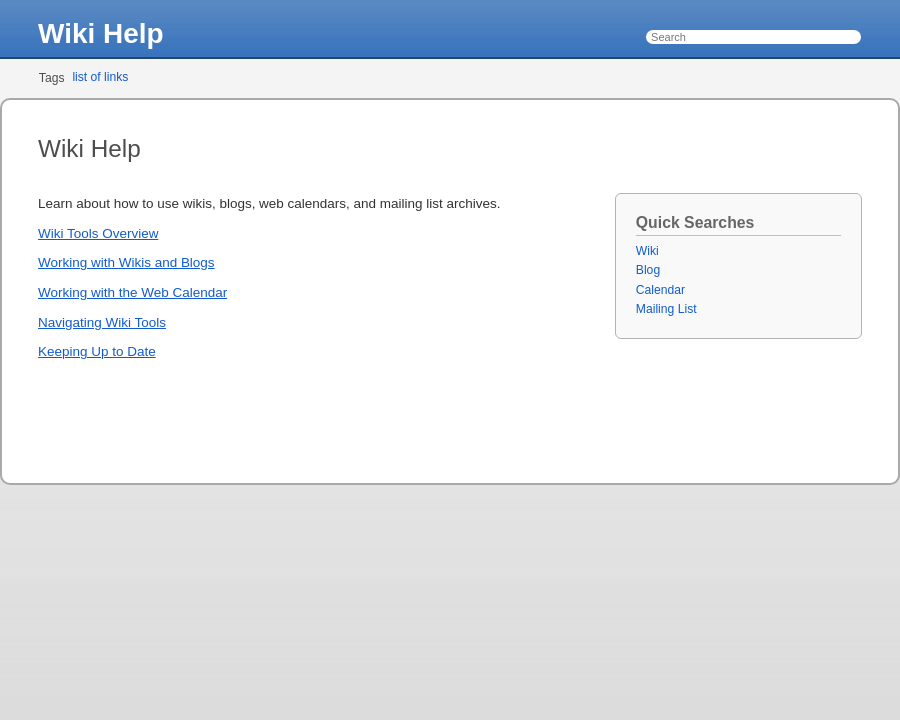 This screenshot has width=900, height=720. Describe the element at coordinates (660, 290) in the screenshot. I see `Calendar` at that location.